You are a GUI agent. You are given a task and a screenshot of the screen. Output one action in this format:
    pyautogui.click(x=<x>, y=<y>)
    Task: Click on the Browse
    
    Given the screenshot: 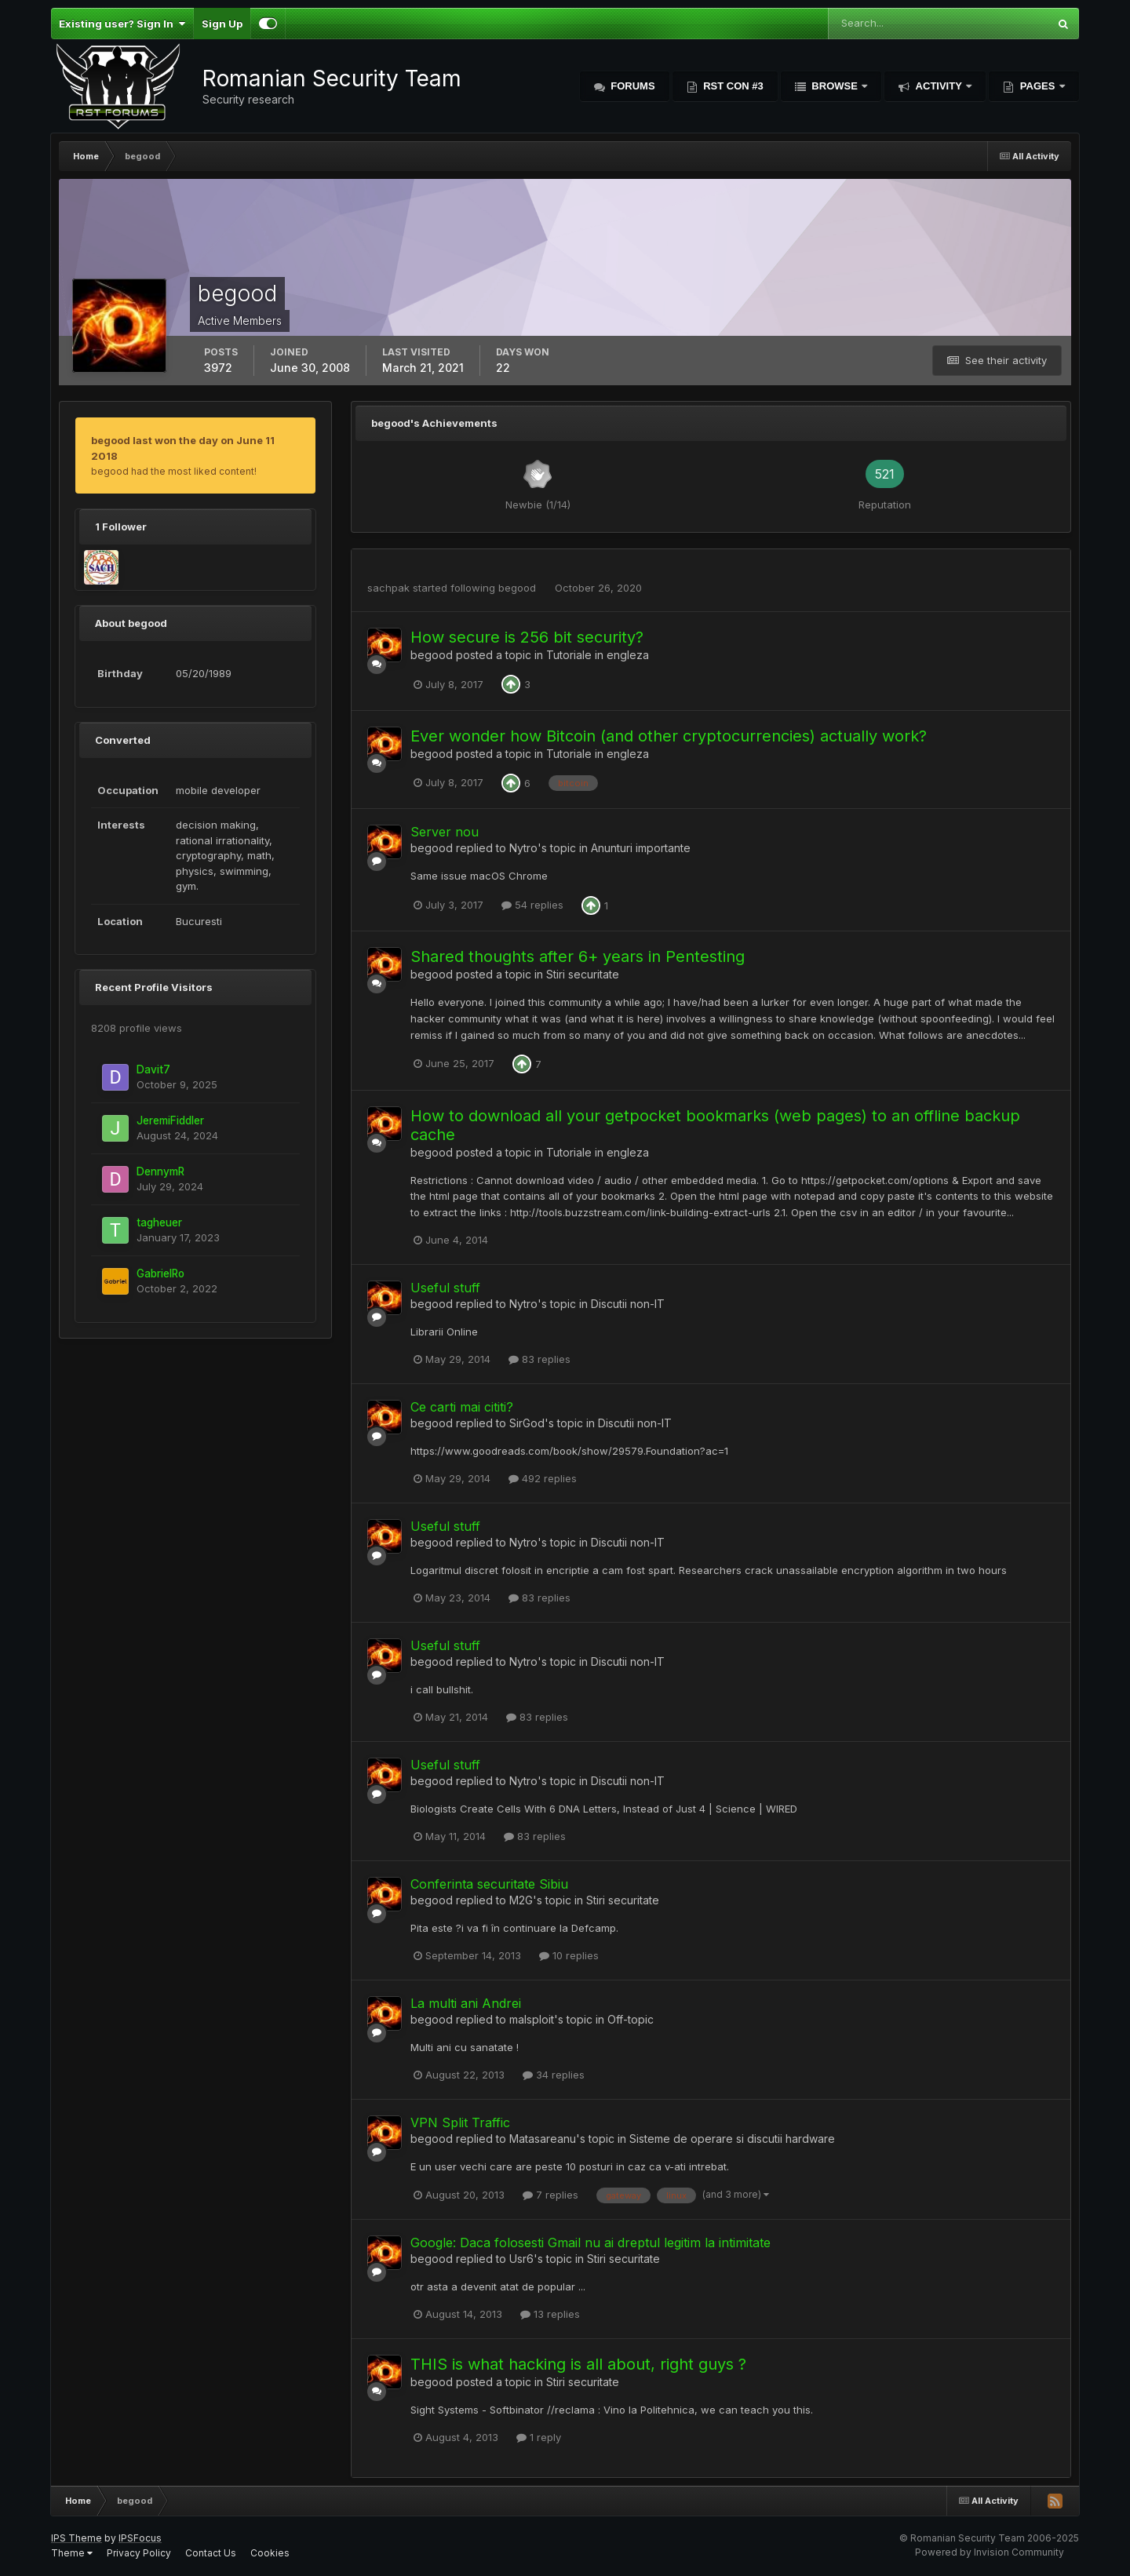 What is the action you would take?
    pyautogui.click(x=835, y=86)
    